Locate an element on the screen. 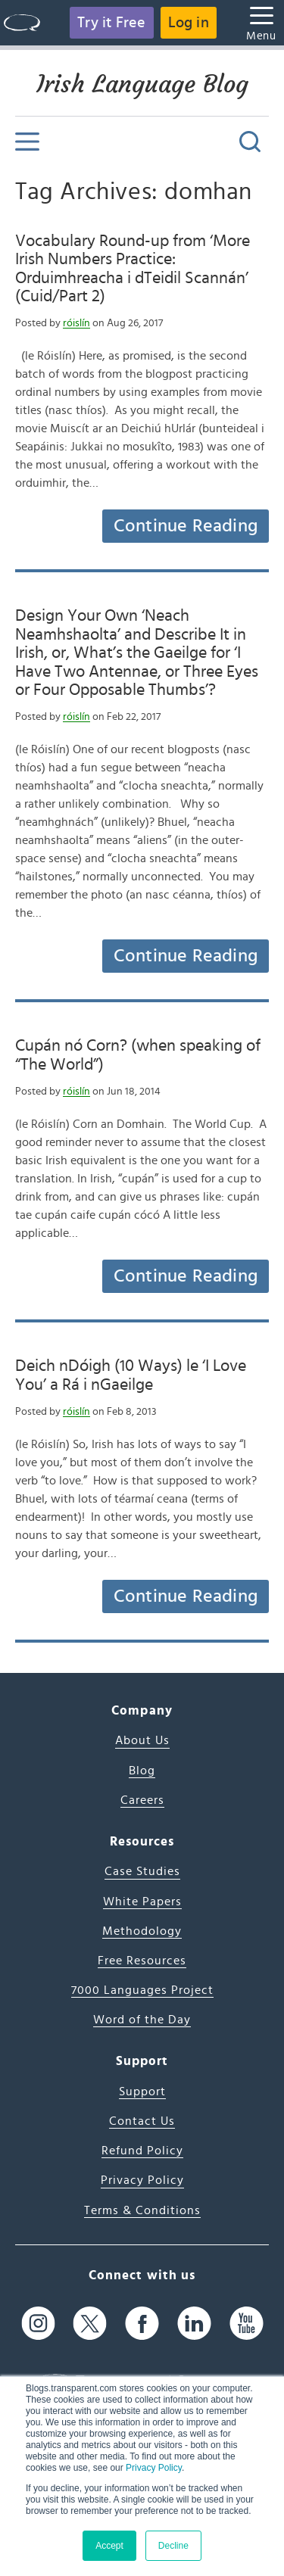 This screenshot has width=284, height=2576. Careers is located at coordinates (142, 1800).